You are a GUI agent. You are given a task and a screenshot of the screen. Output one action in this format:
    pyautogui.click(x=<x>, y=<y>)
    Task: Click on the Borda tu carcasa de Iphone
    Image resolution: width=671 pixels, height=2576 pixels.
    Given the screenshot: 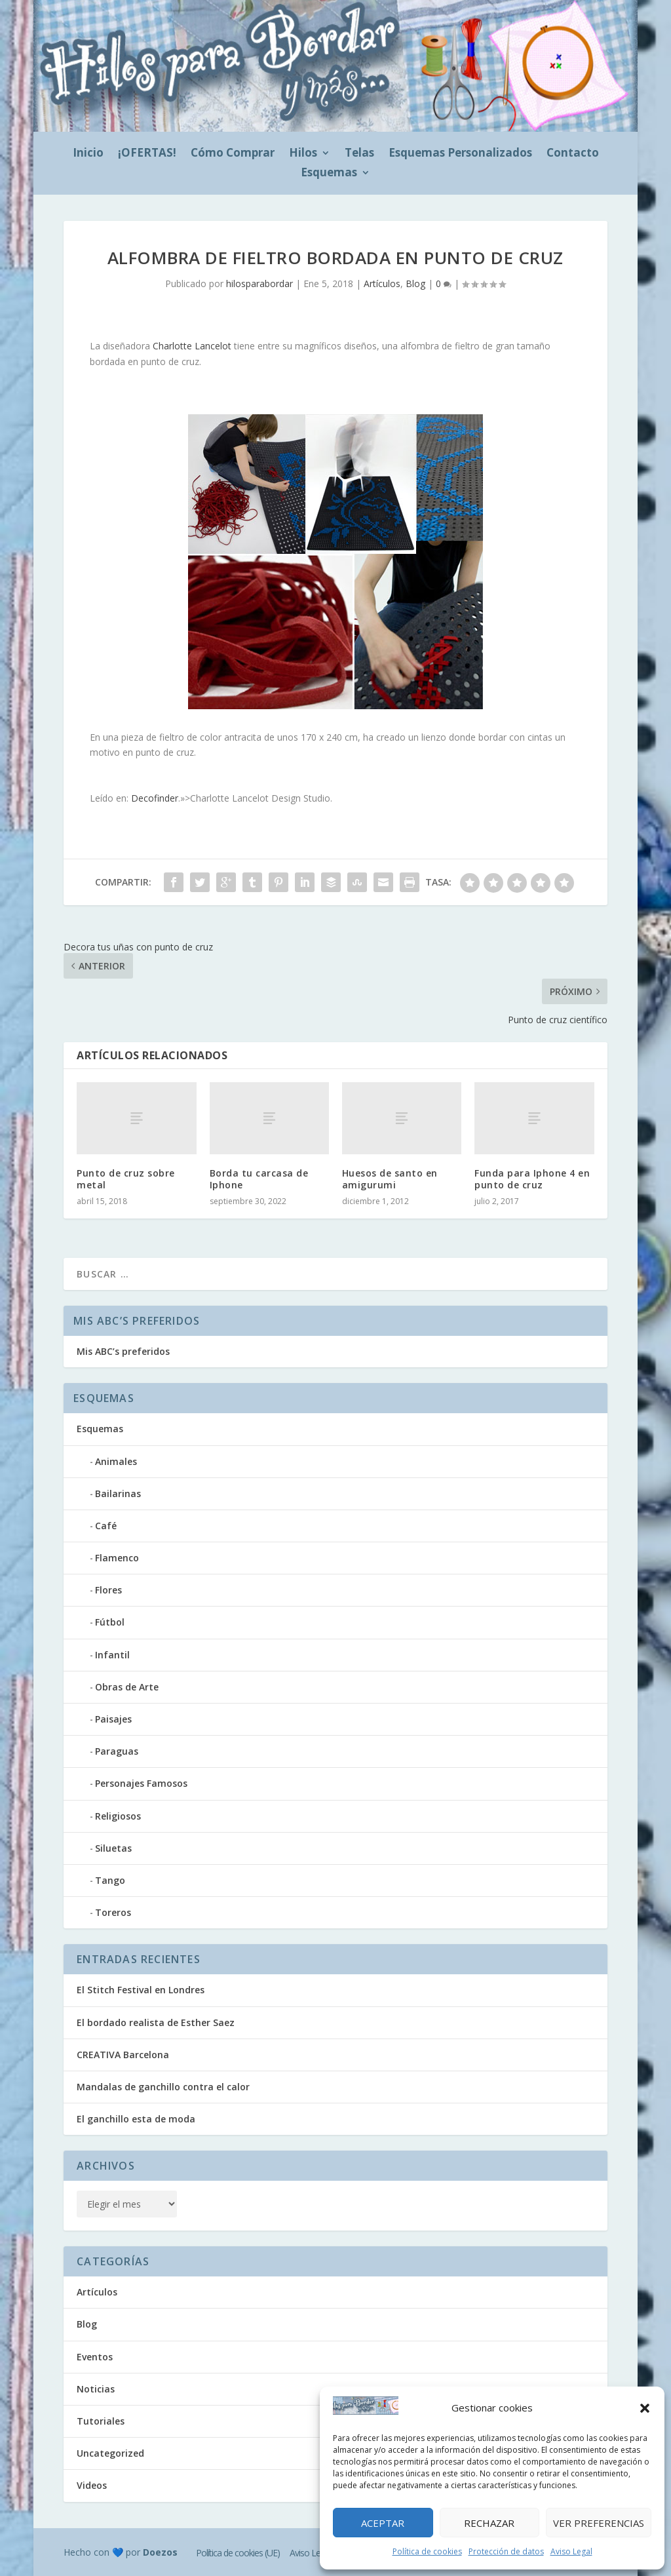 What is the action you would take?
    pyautogui.click(x=259, y=1179)
    